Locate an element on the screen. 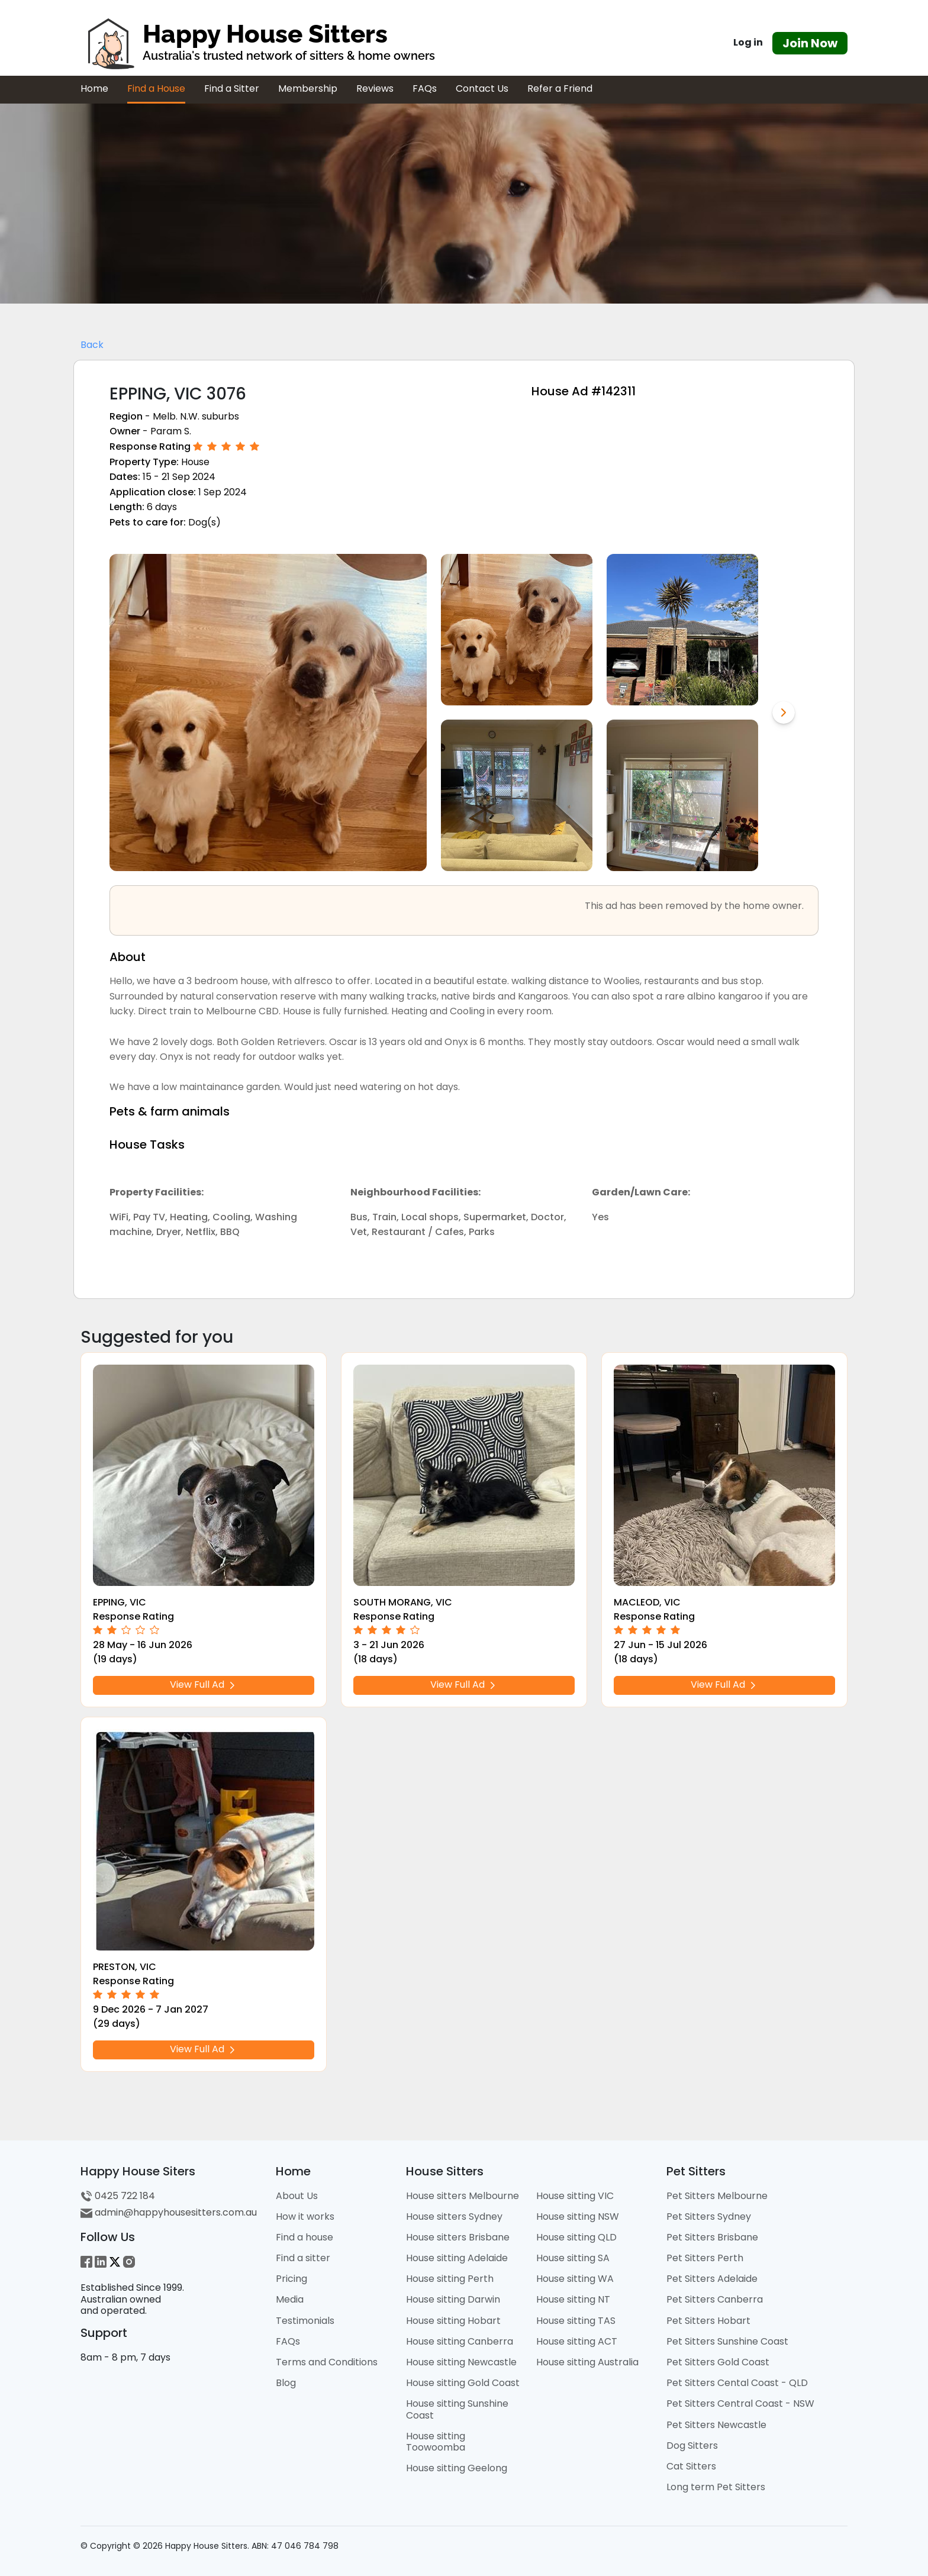 Image resolution: width=928 pixels, height=2576 pixels. House sitting NSW is located at coordinates (577, 2216).